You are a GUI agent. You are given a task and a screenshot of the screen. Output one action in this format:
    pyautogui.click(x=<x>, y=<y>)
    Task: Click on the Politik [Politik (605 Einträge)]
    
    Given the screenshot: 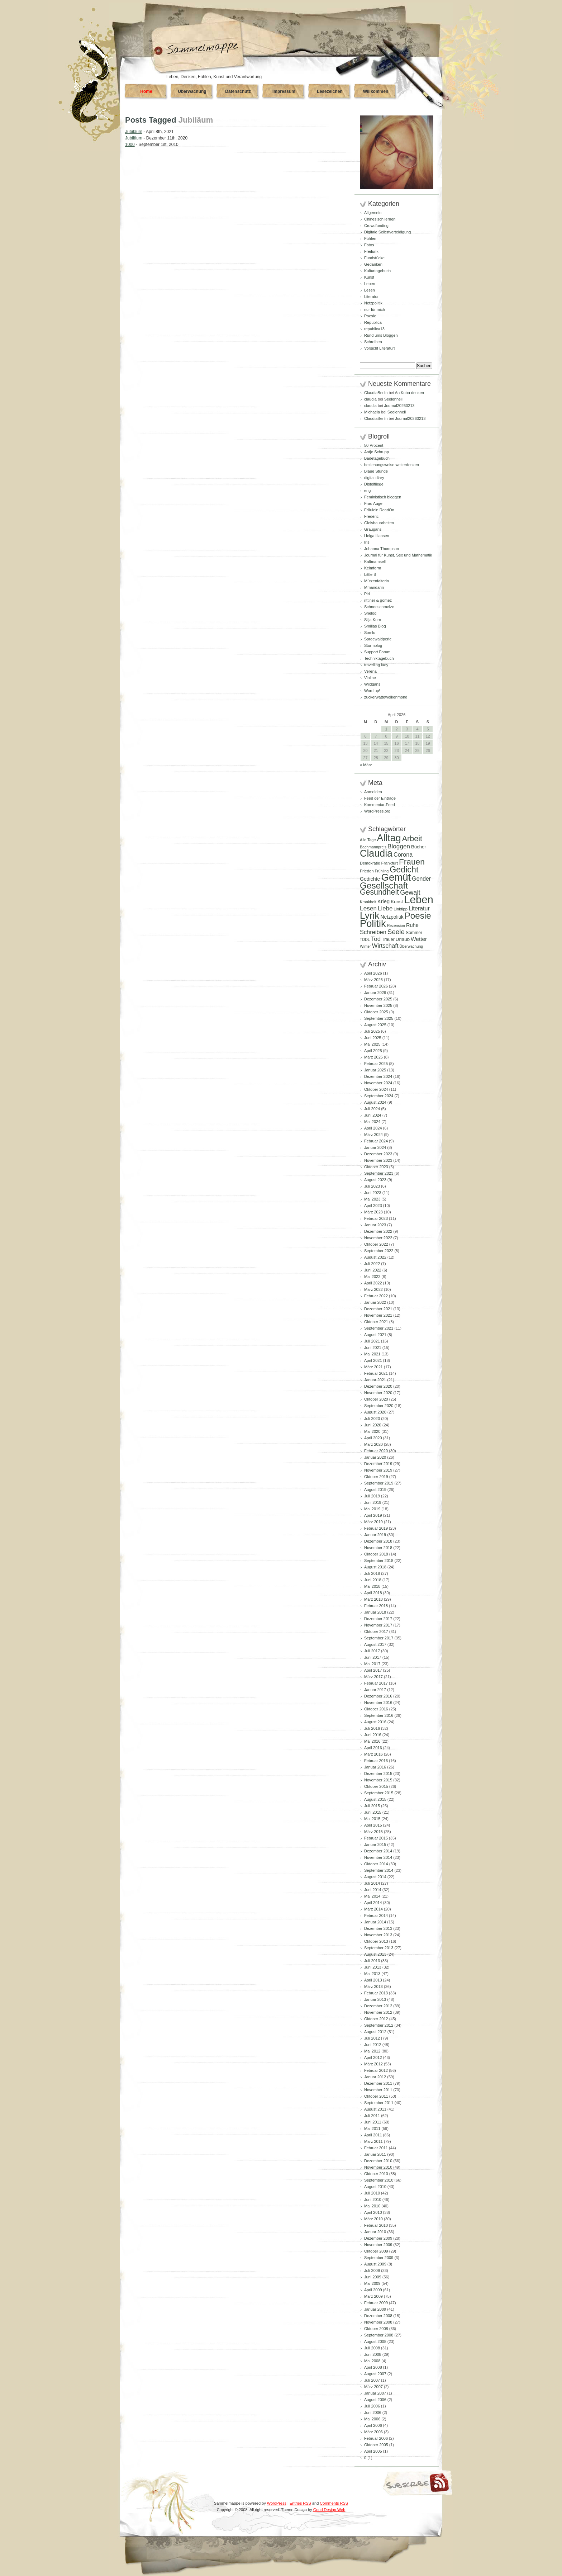 What is the action you would take?
    pyautogui.click(x=373, y=923)
    